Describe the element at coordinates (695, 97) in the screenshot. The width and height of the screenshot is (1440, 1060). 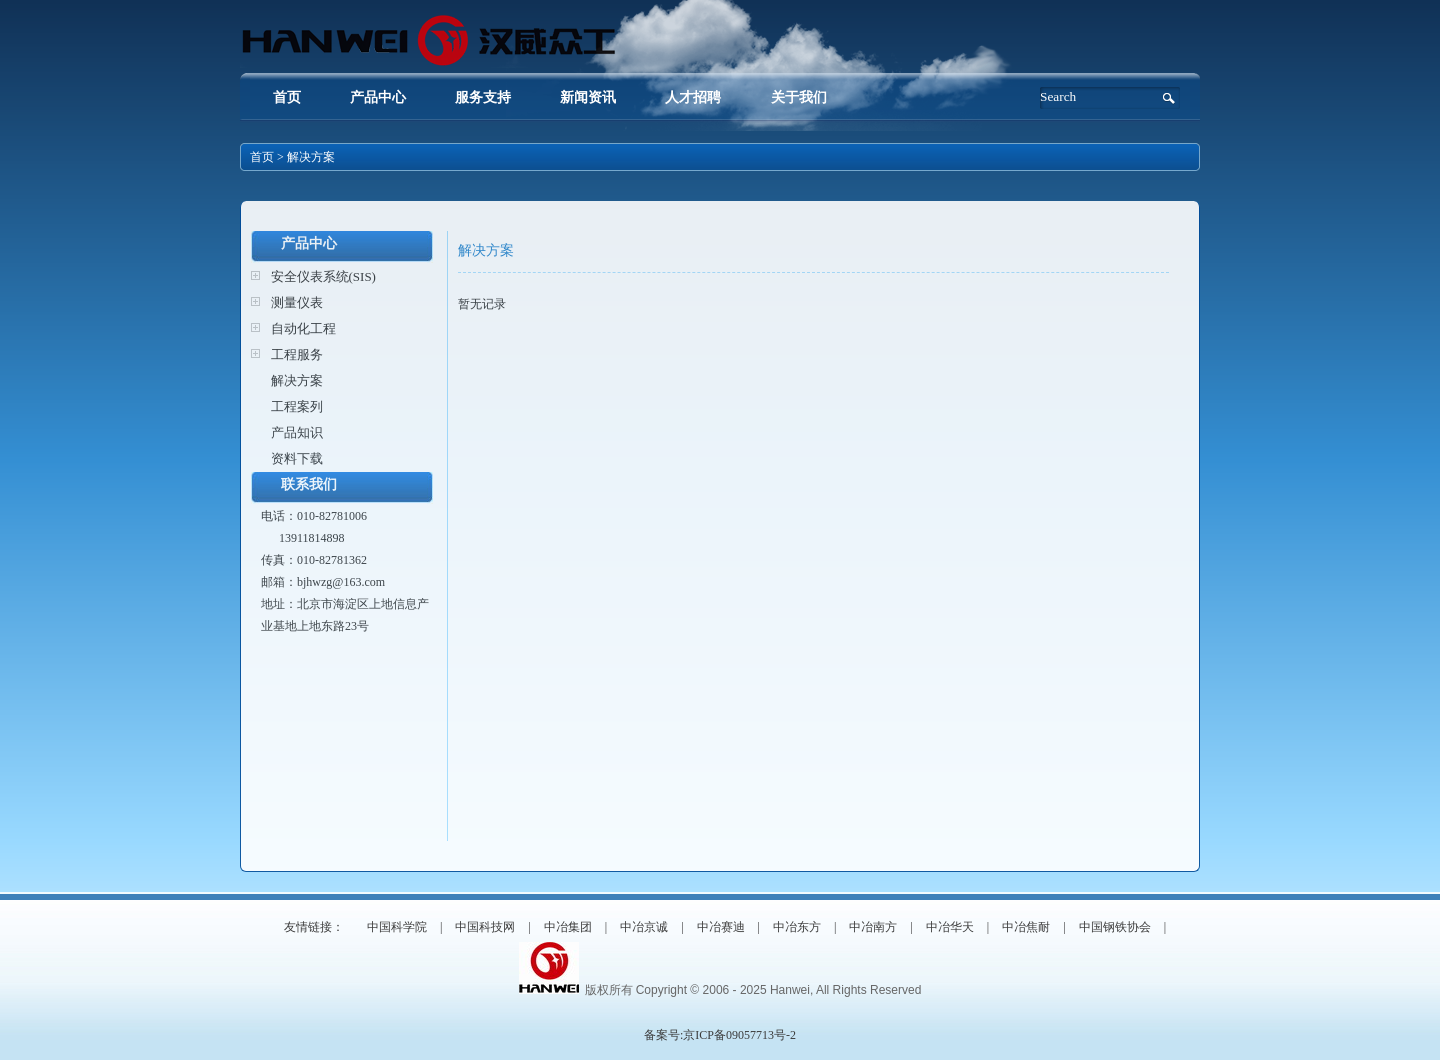
I see `人才招聘` at that location.